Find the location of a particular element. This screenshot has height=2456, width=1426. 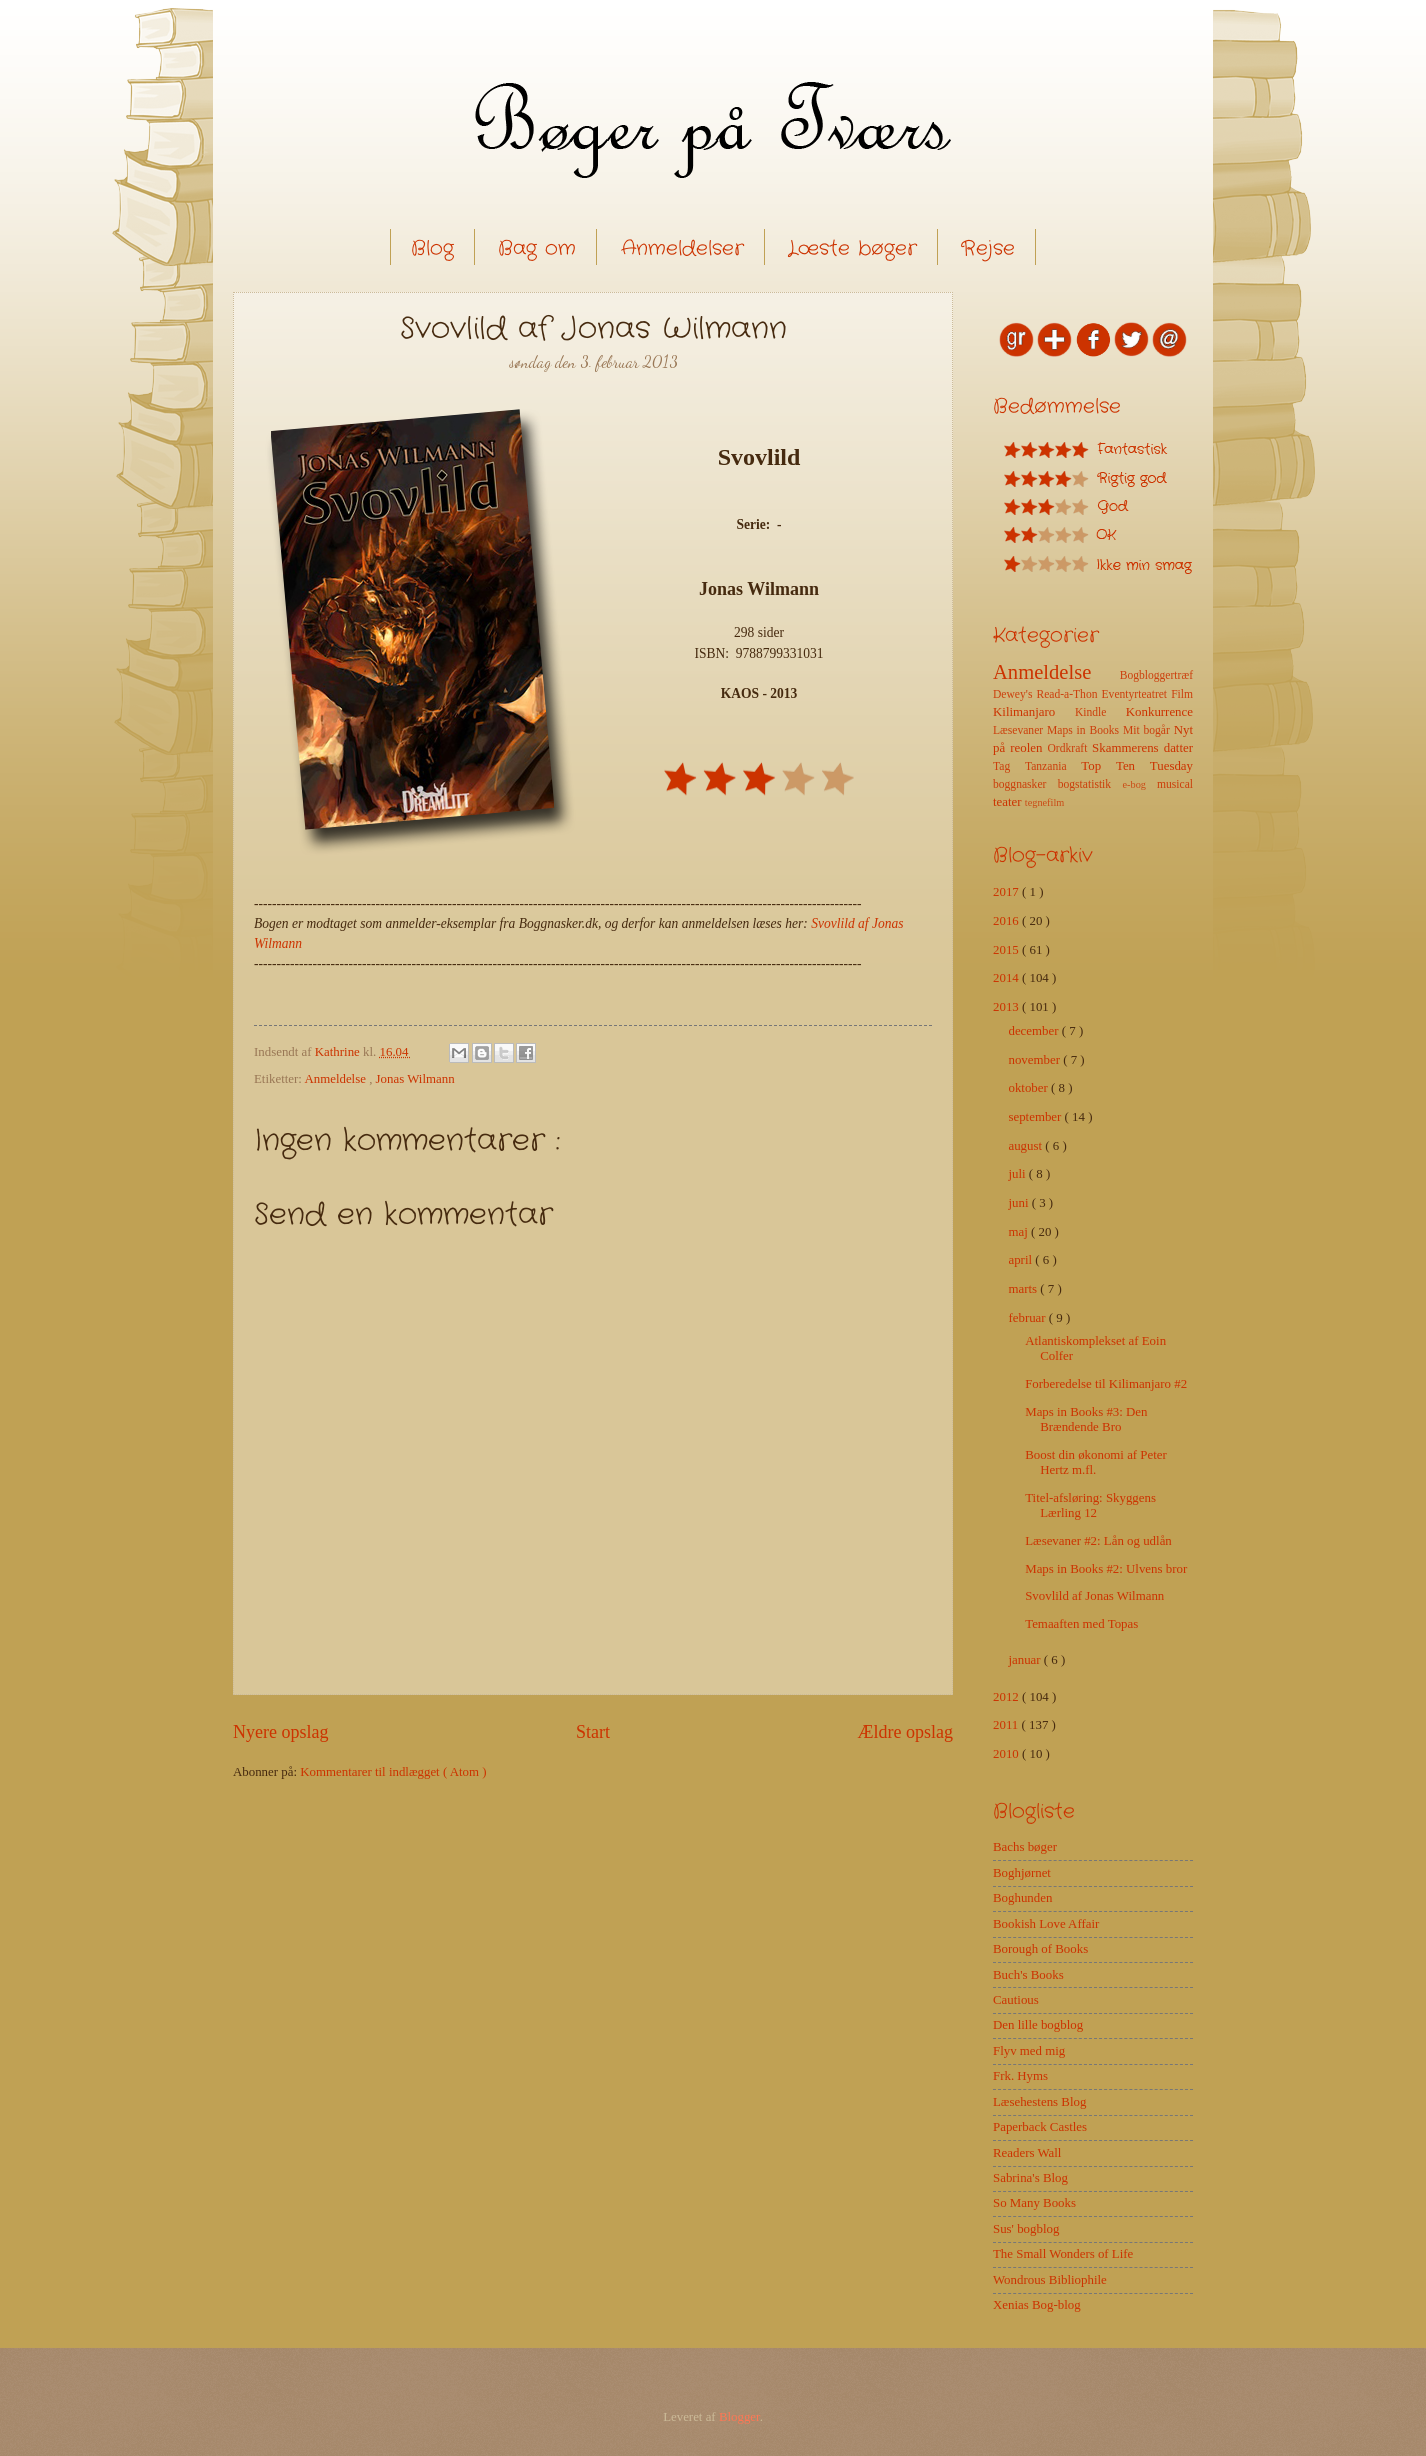

Bachs bøger is located at coordinates (1025, 1847).